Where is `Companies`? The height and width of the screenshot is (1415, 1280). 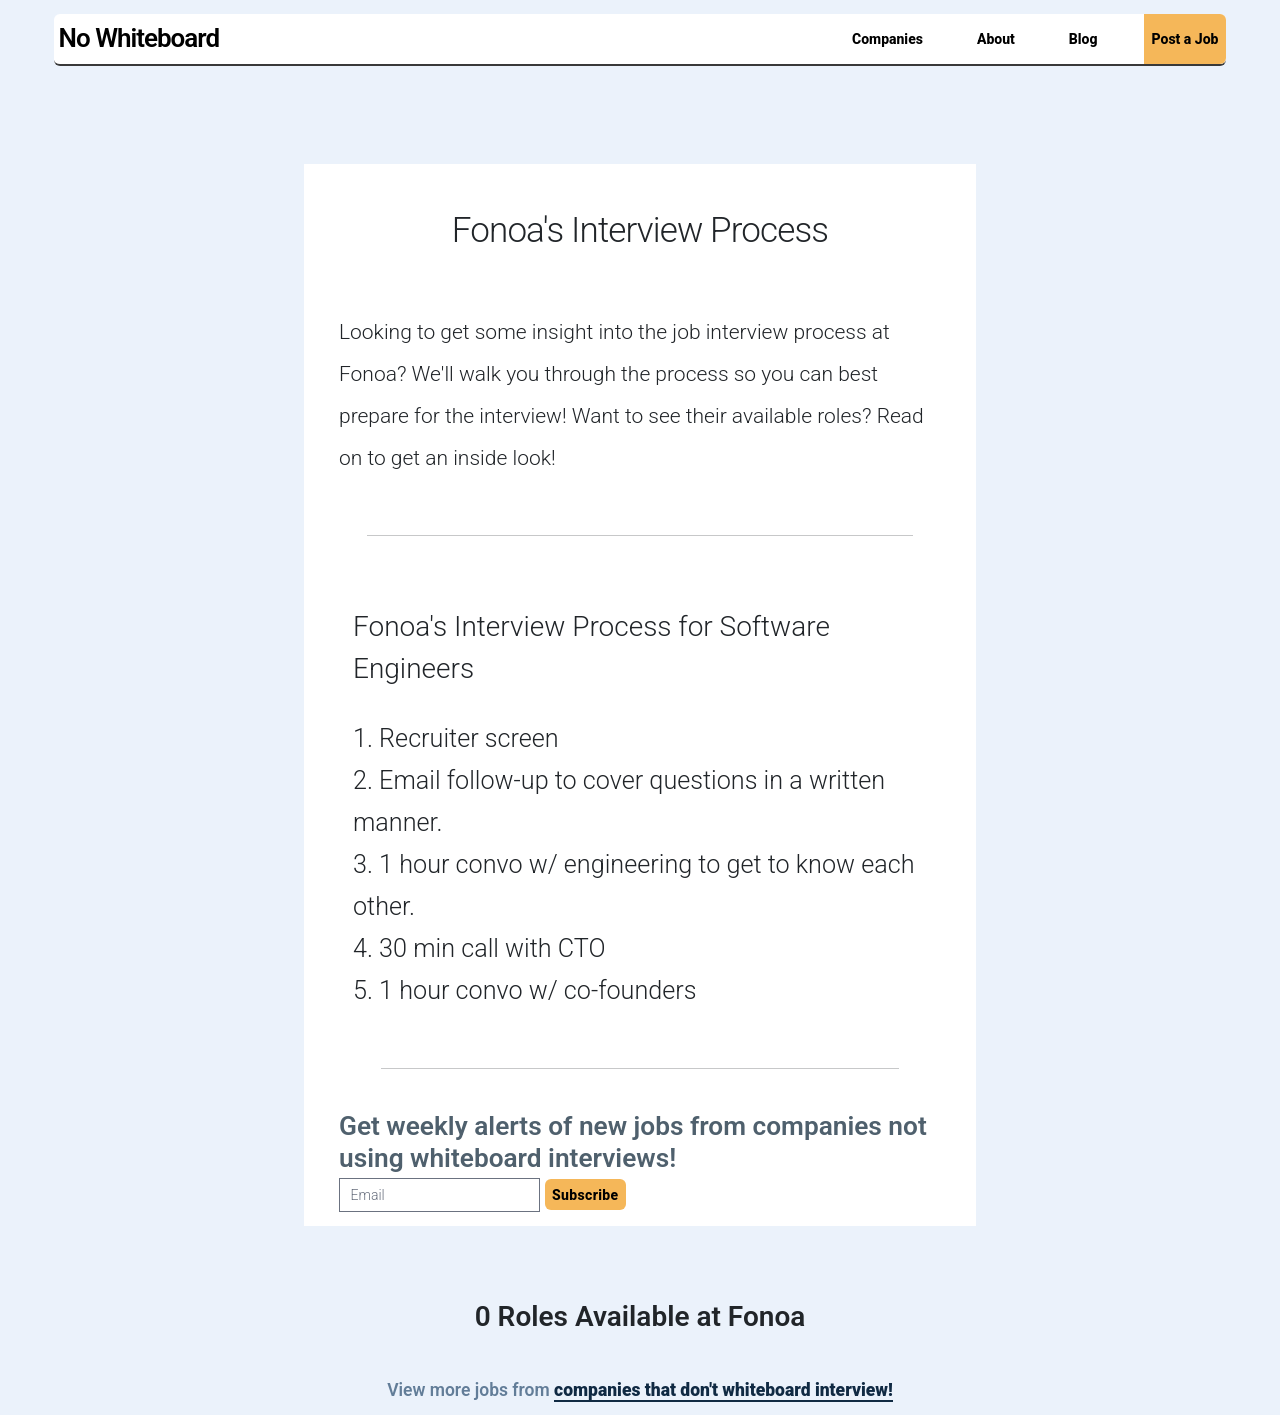
Companies is located at coordinates (887, 39).